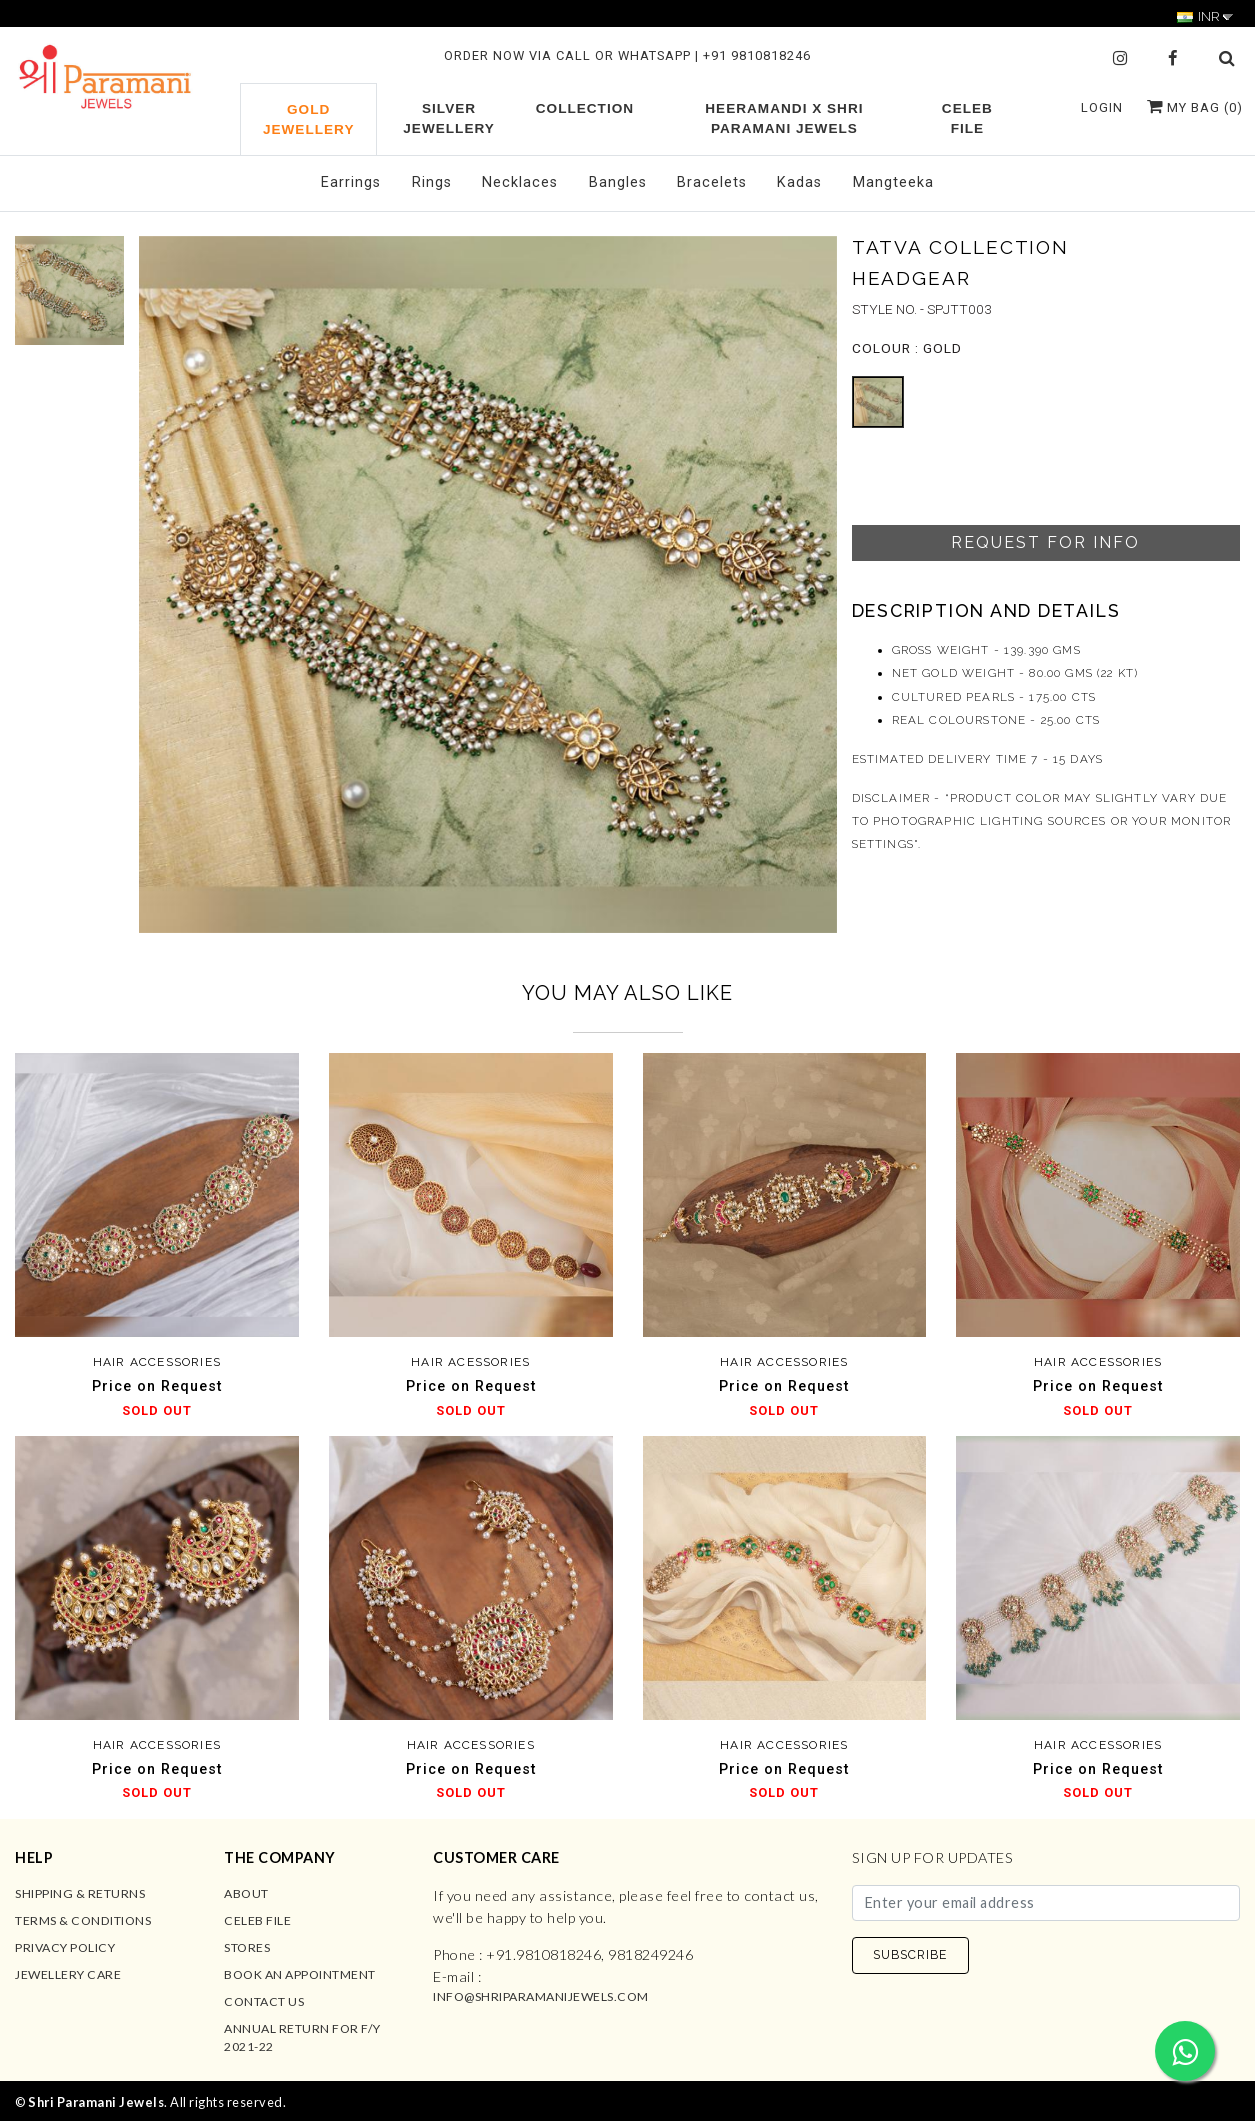 This screenshot has height=2121, width=1255. Describe the element at coordinates (247, 1947) in the screenshot. I see `Stores` at that location.